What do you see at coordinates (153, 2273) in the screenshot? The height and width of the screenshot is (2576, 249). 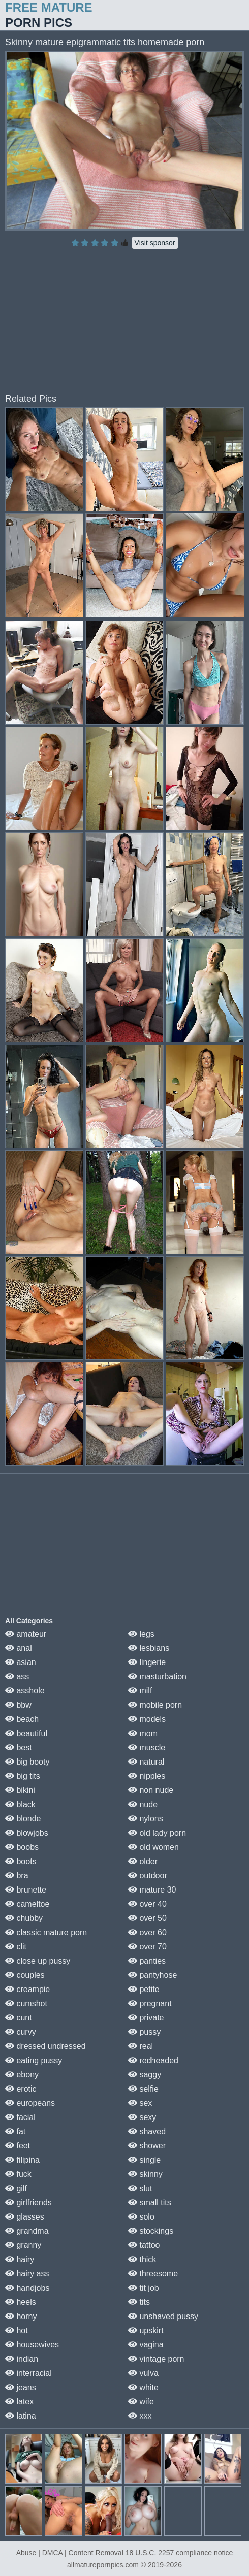 I see `threesome` at bounding box center [153, 2273].